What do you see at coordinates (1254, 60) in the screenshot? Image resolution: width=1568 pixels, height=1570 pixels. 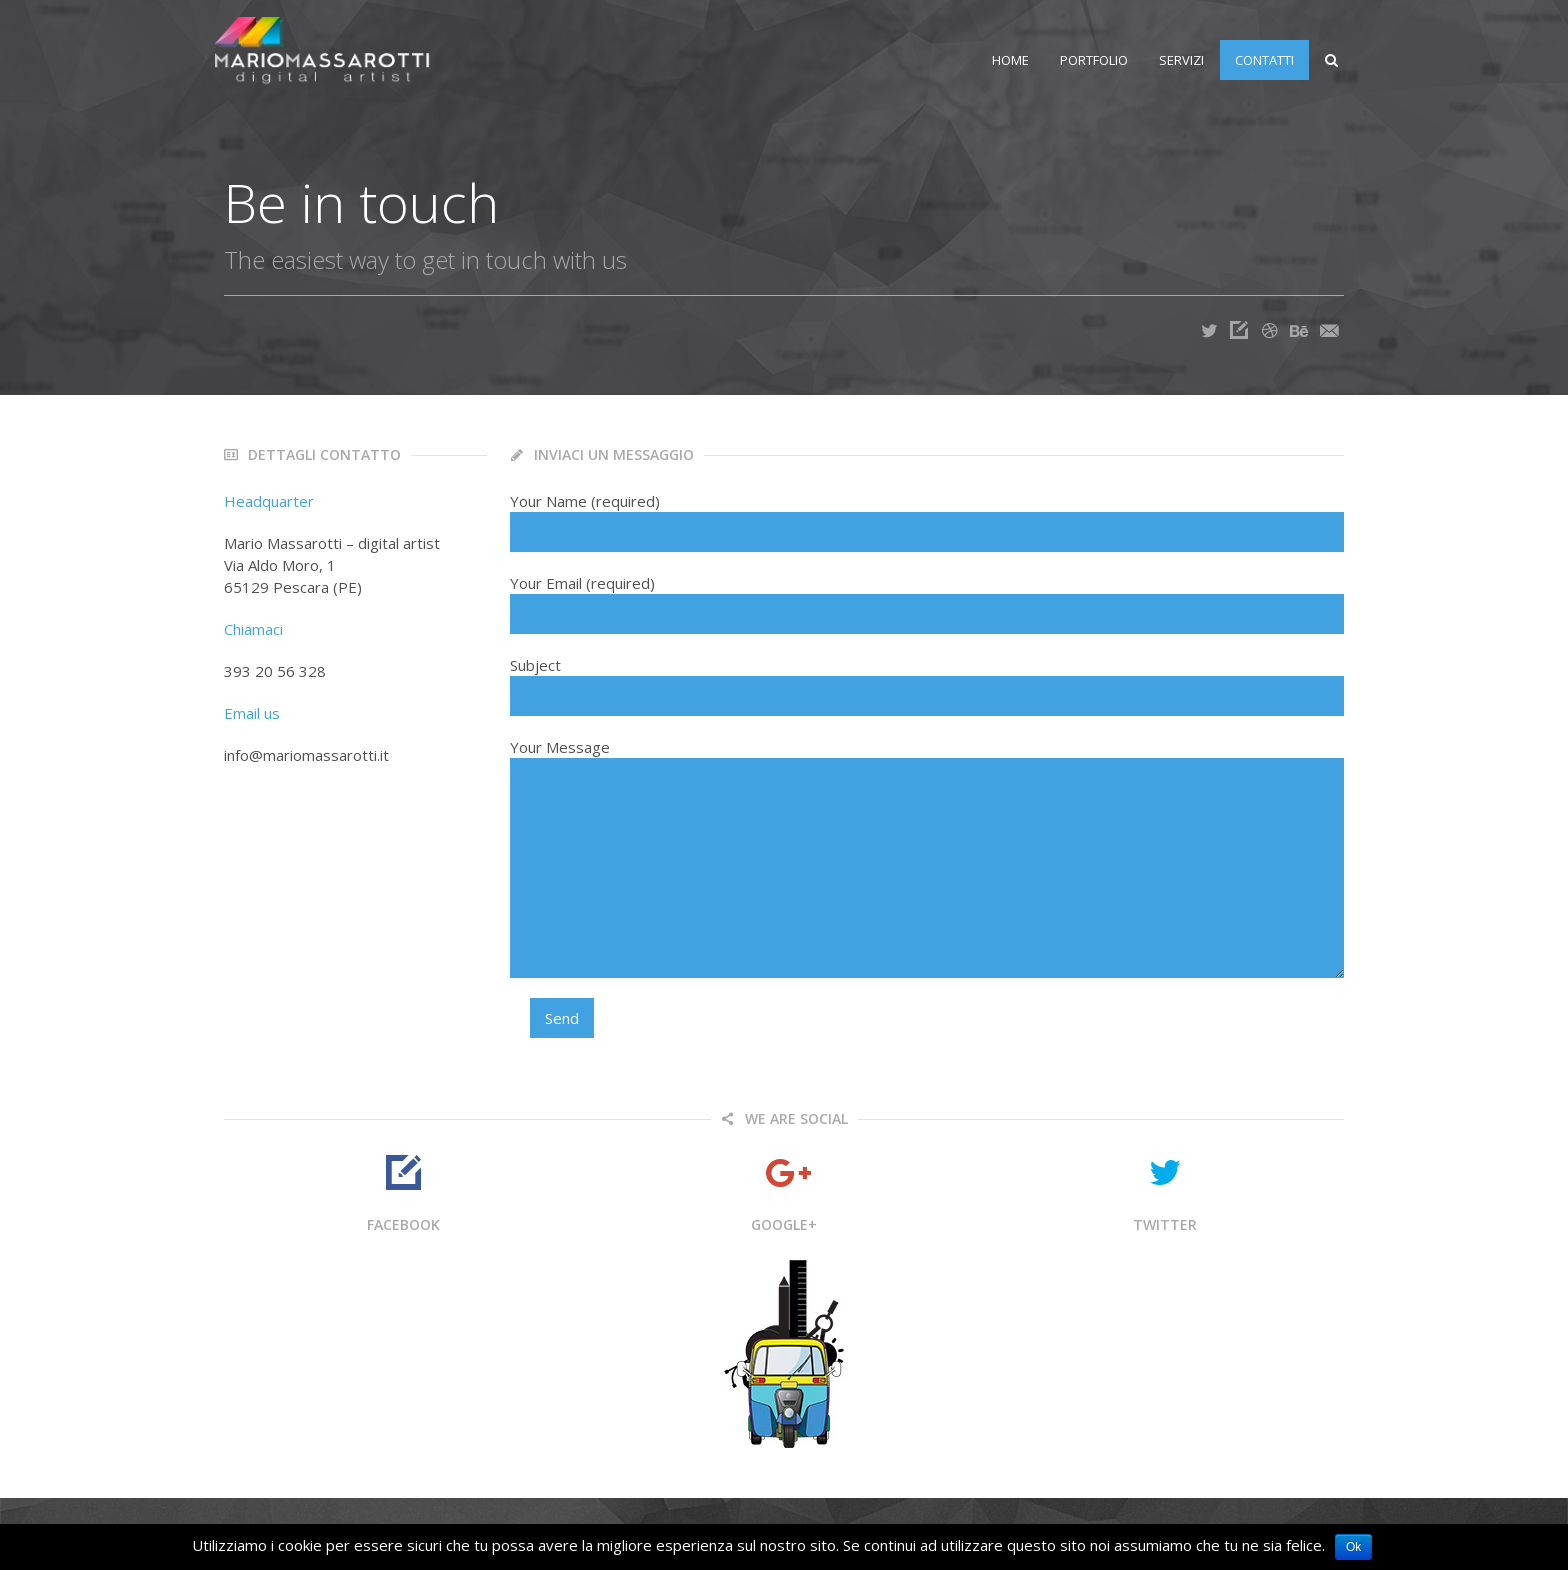 I see `Contatti` at bounding box center [1254, 60].